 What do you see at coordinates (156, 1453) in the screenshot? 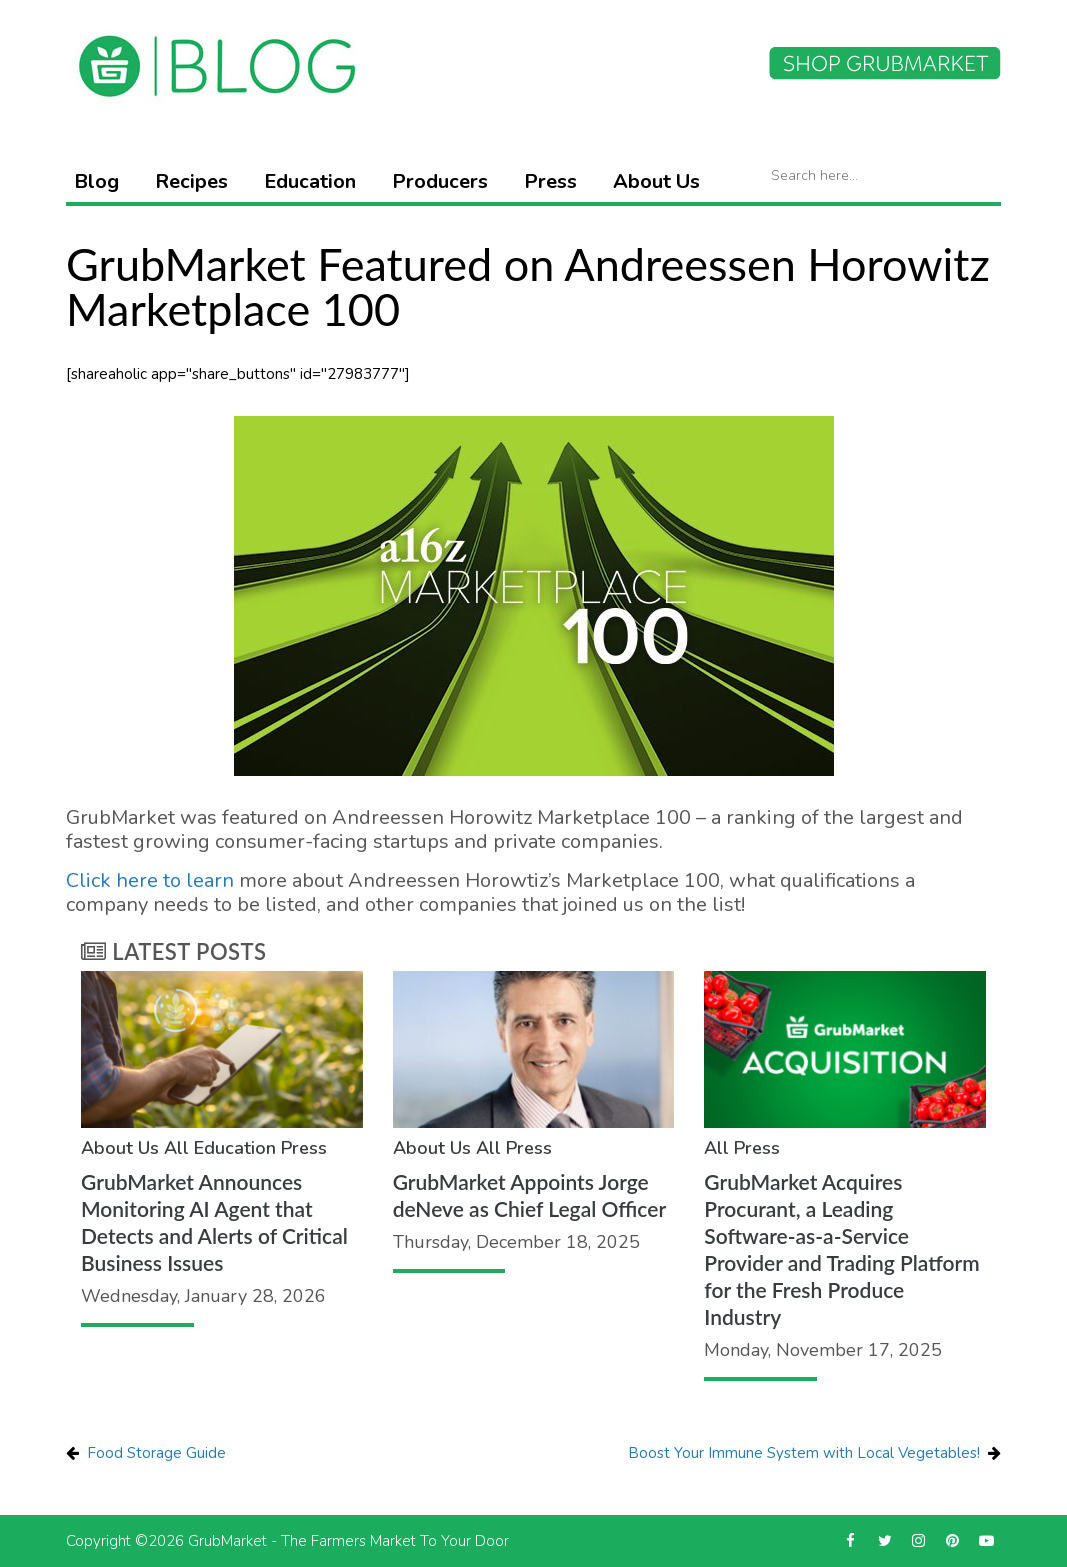
I see `Food Storage Guide` at bounding box center [156, 1453].